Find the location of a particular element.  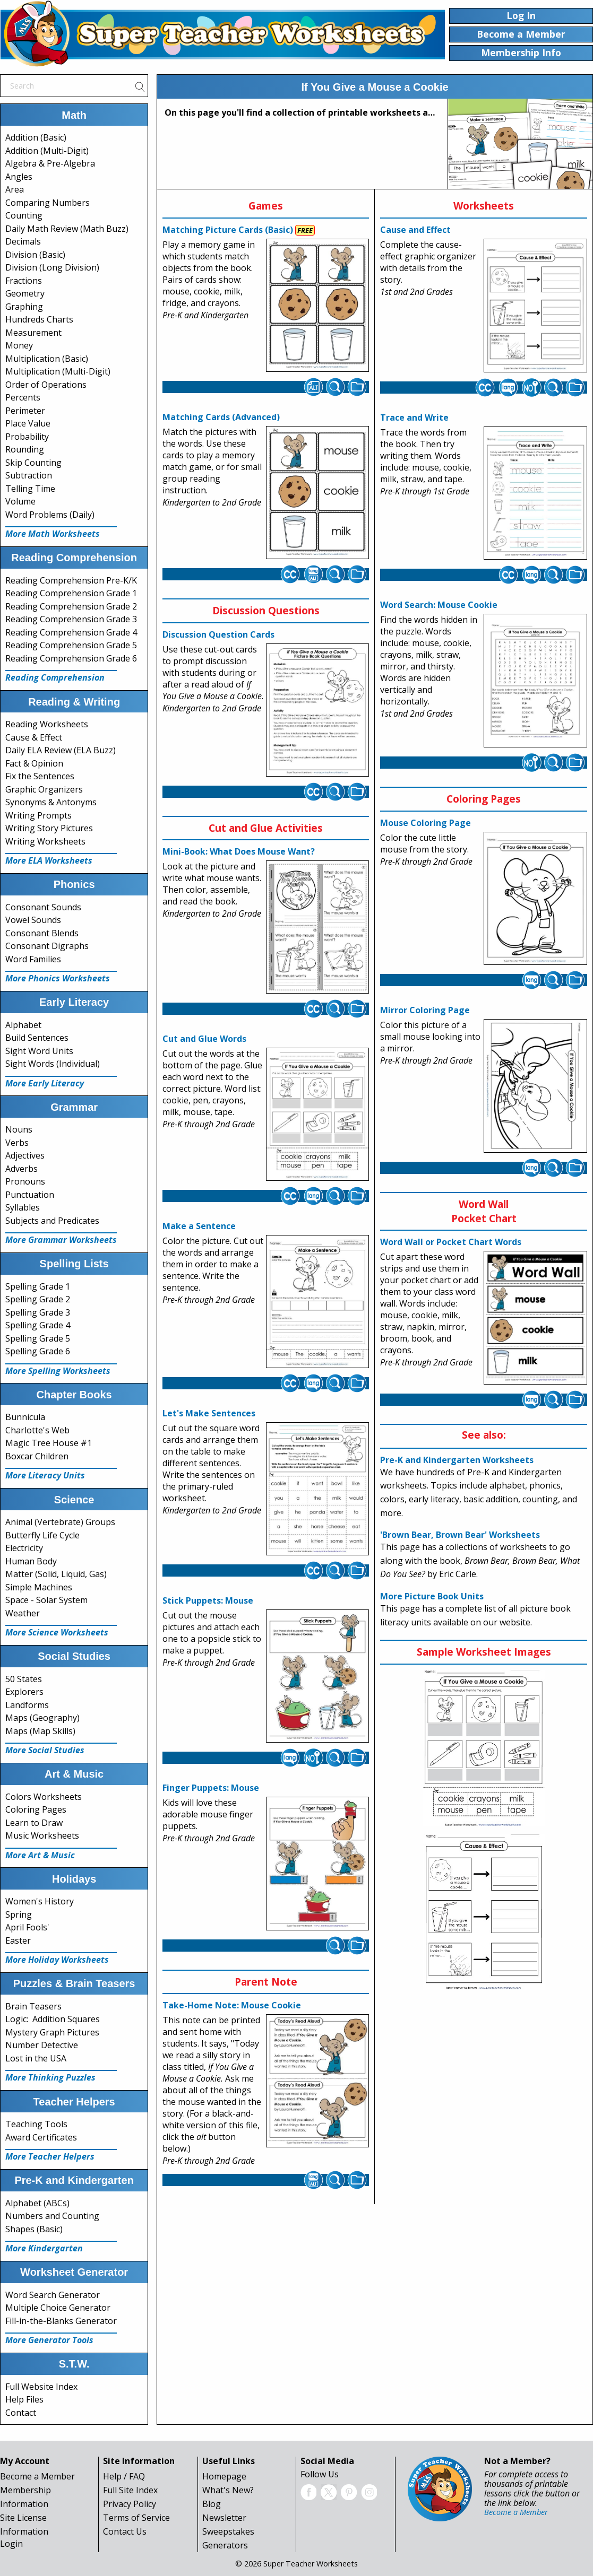

Word Problems (Daily) is located at coordinates (49, 514).